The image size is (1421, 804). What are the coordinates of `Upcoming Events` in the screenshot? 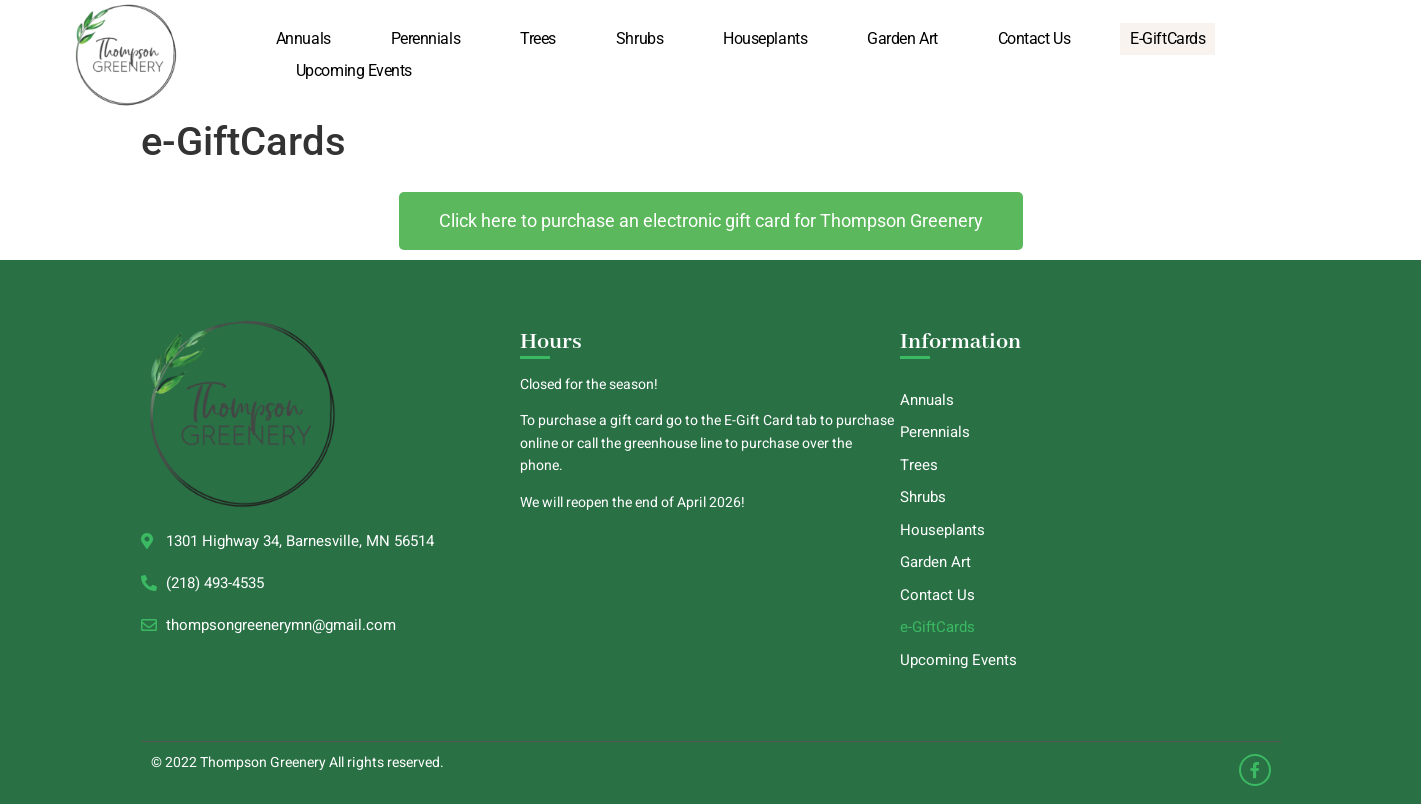 It's located at (354, 70).